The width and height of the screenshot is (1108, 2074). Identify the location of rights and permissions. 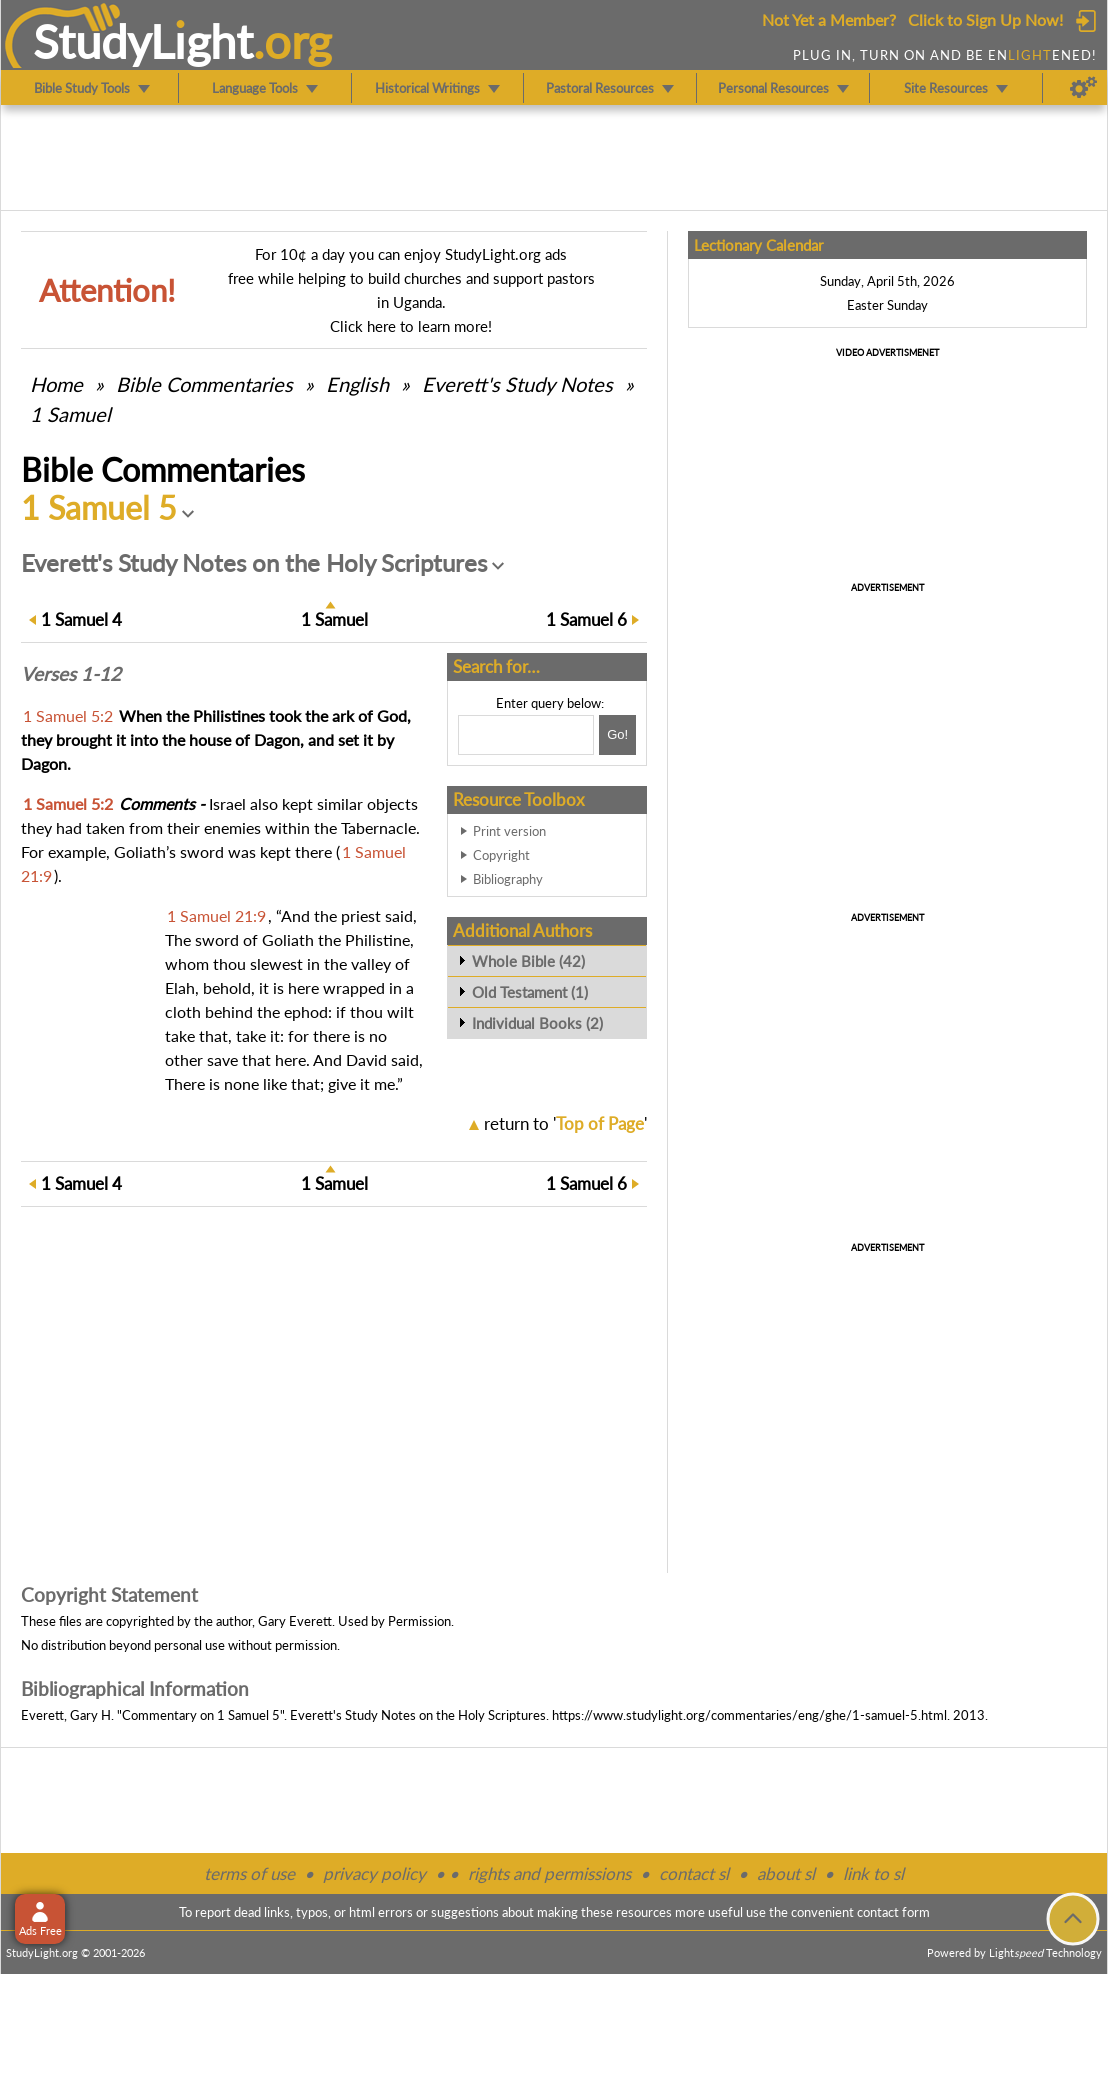
(549, 1873).